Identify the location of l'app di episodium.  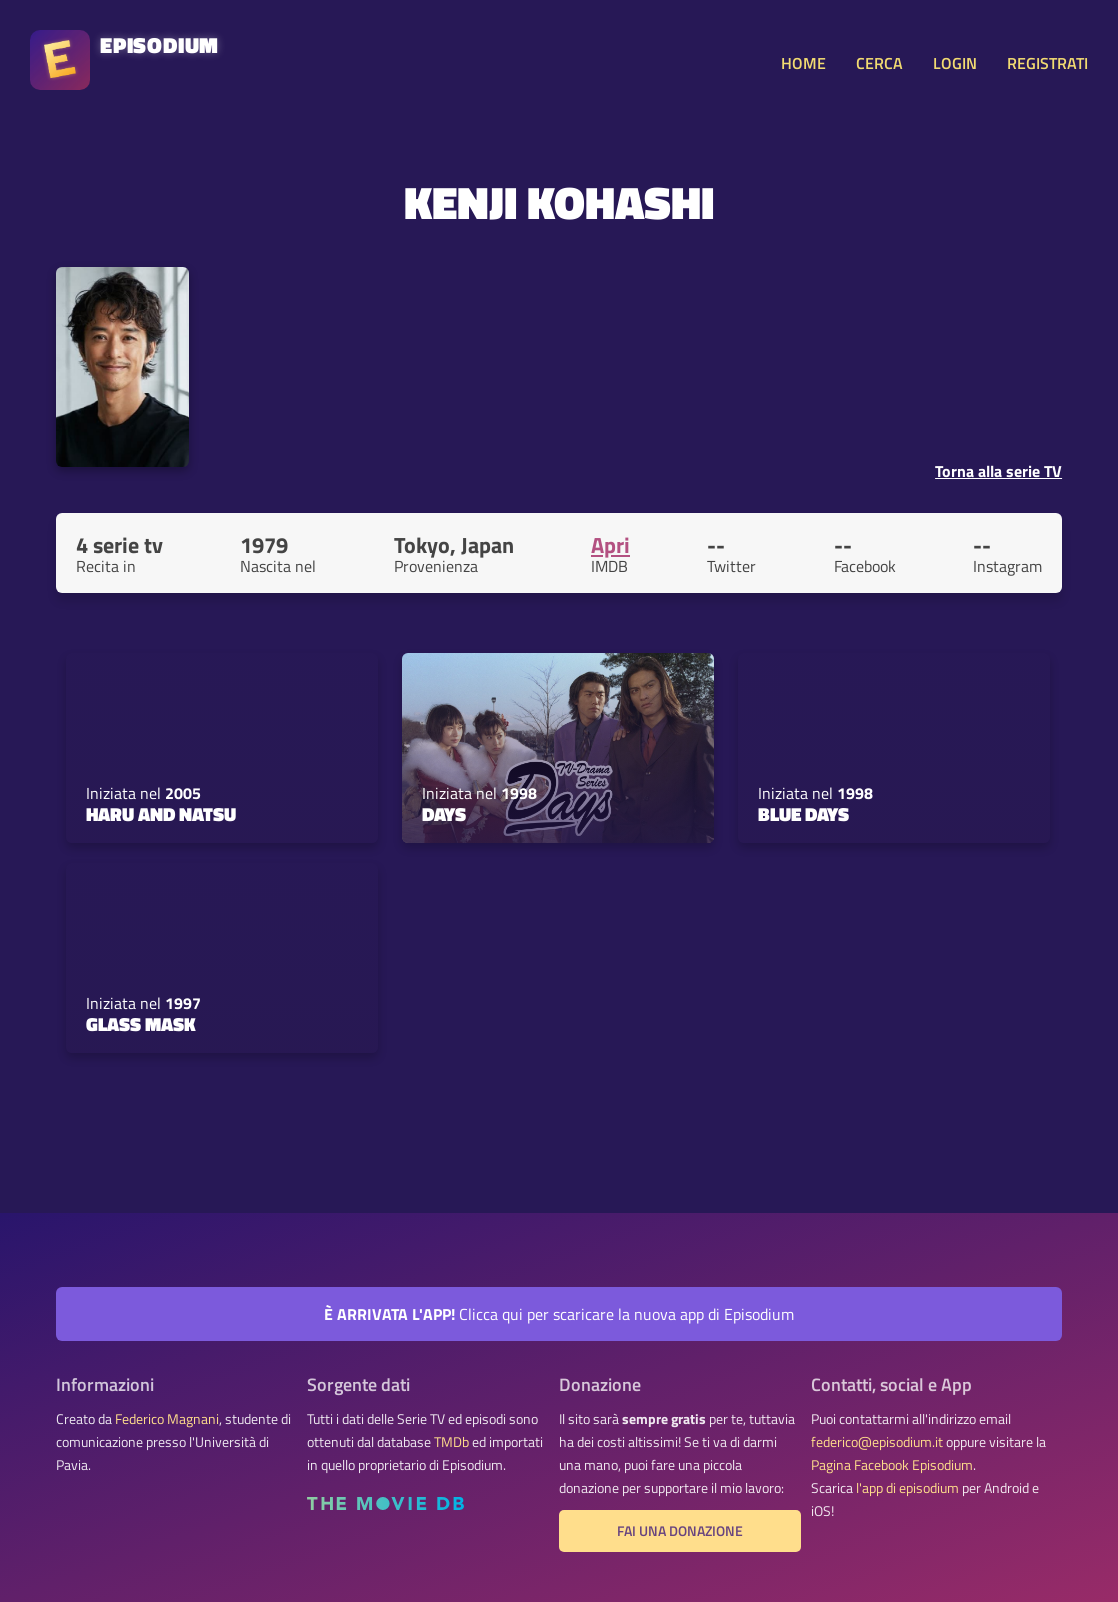
(907, 1488).